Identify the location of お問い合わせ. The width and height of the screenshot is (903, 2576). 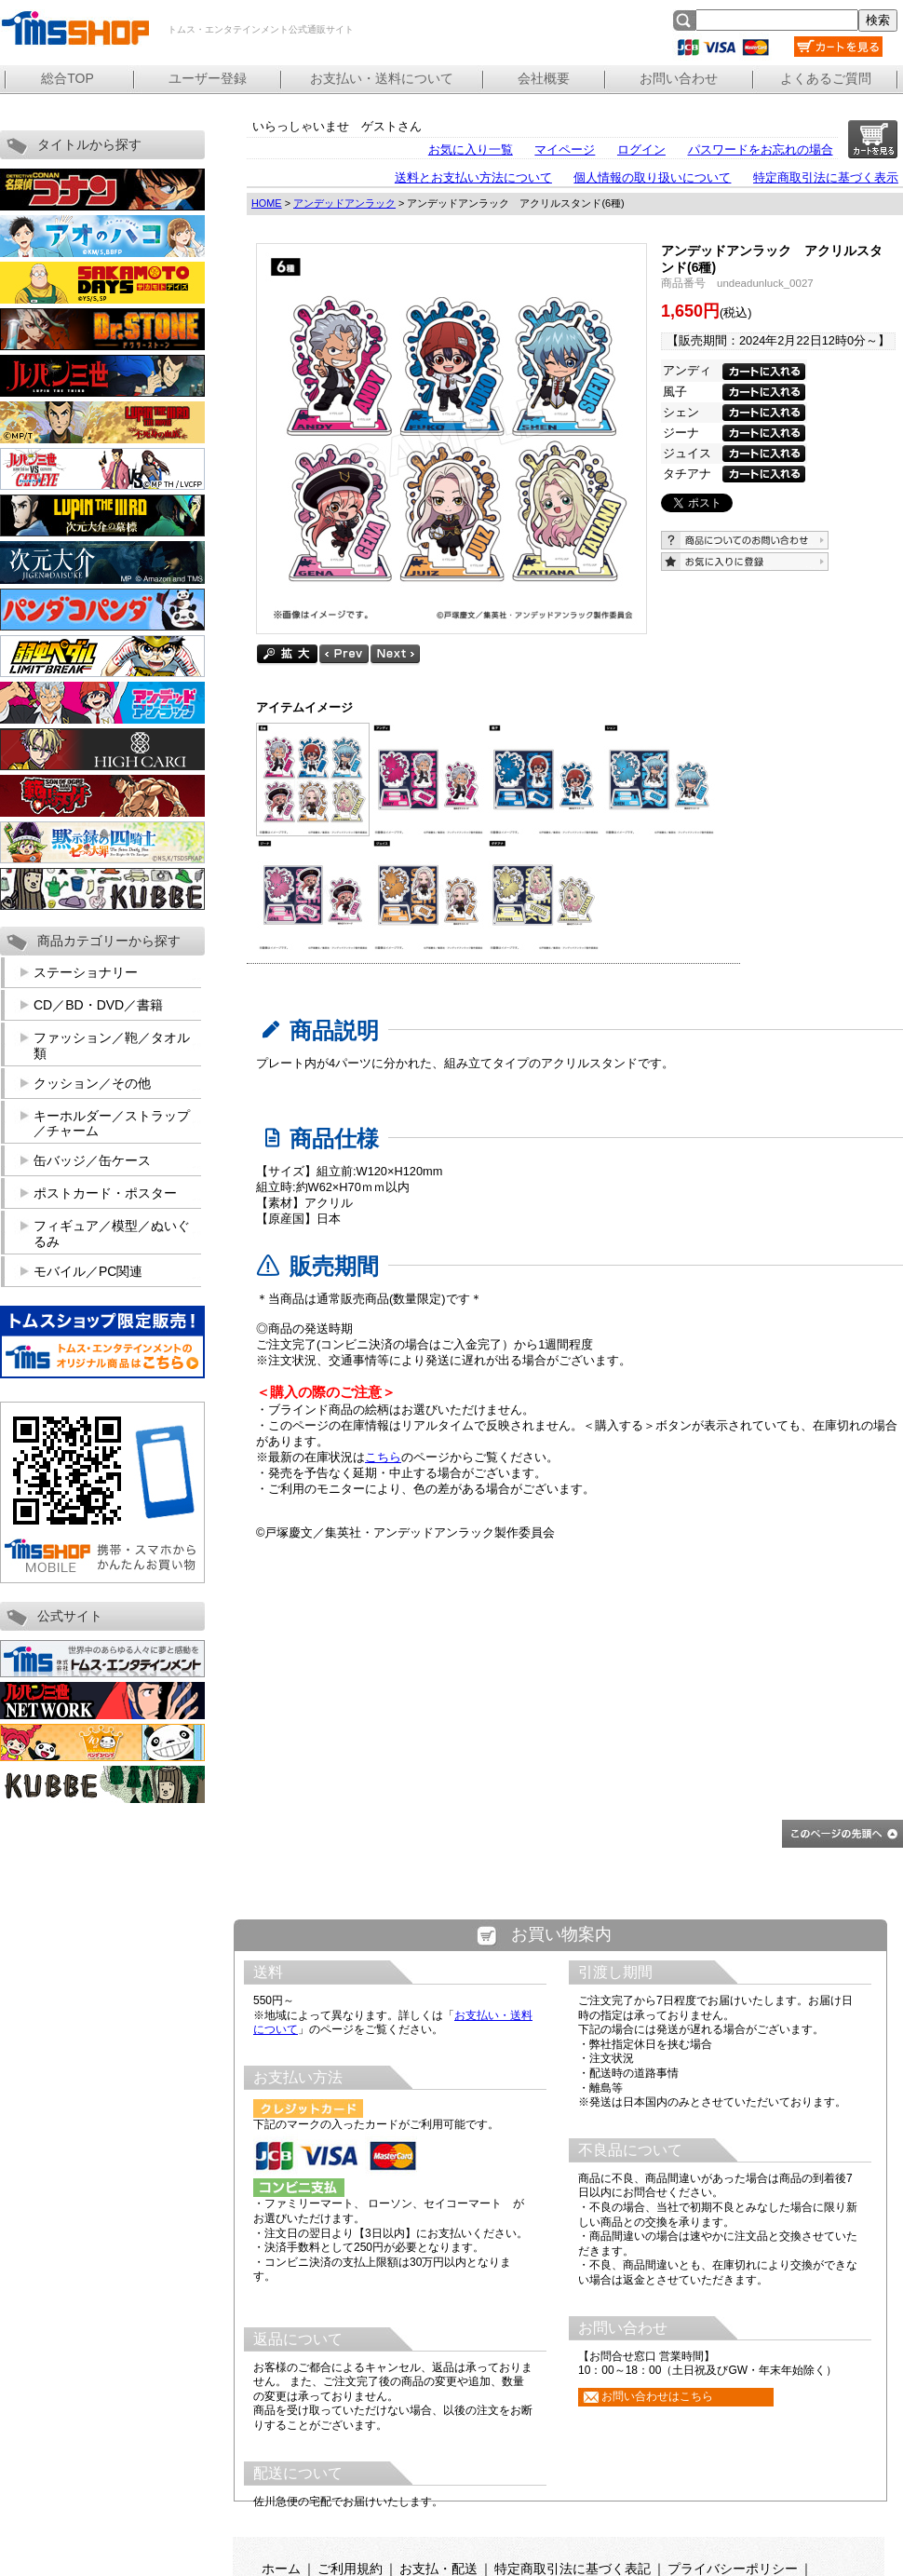
(679, 78).